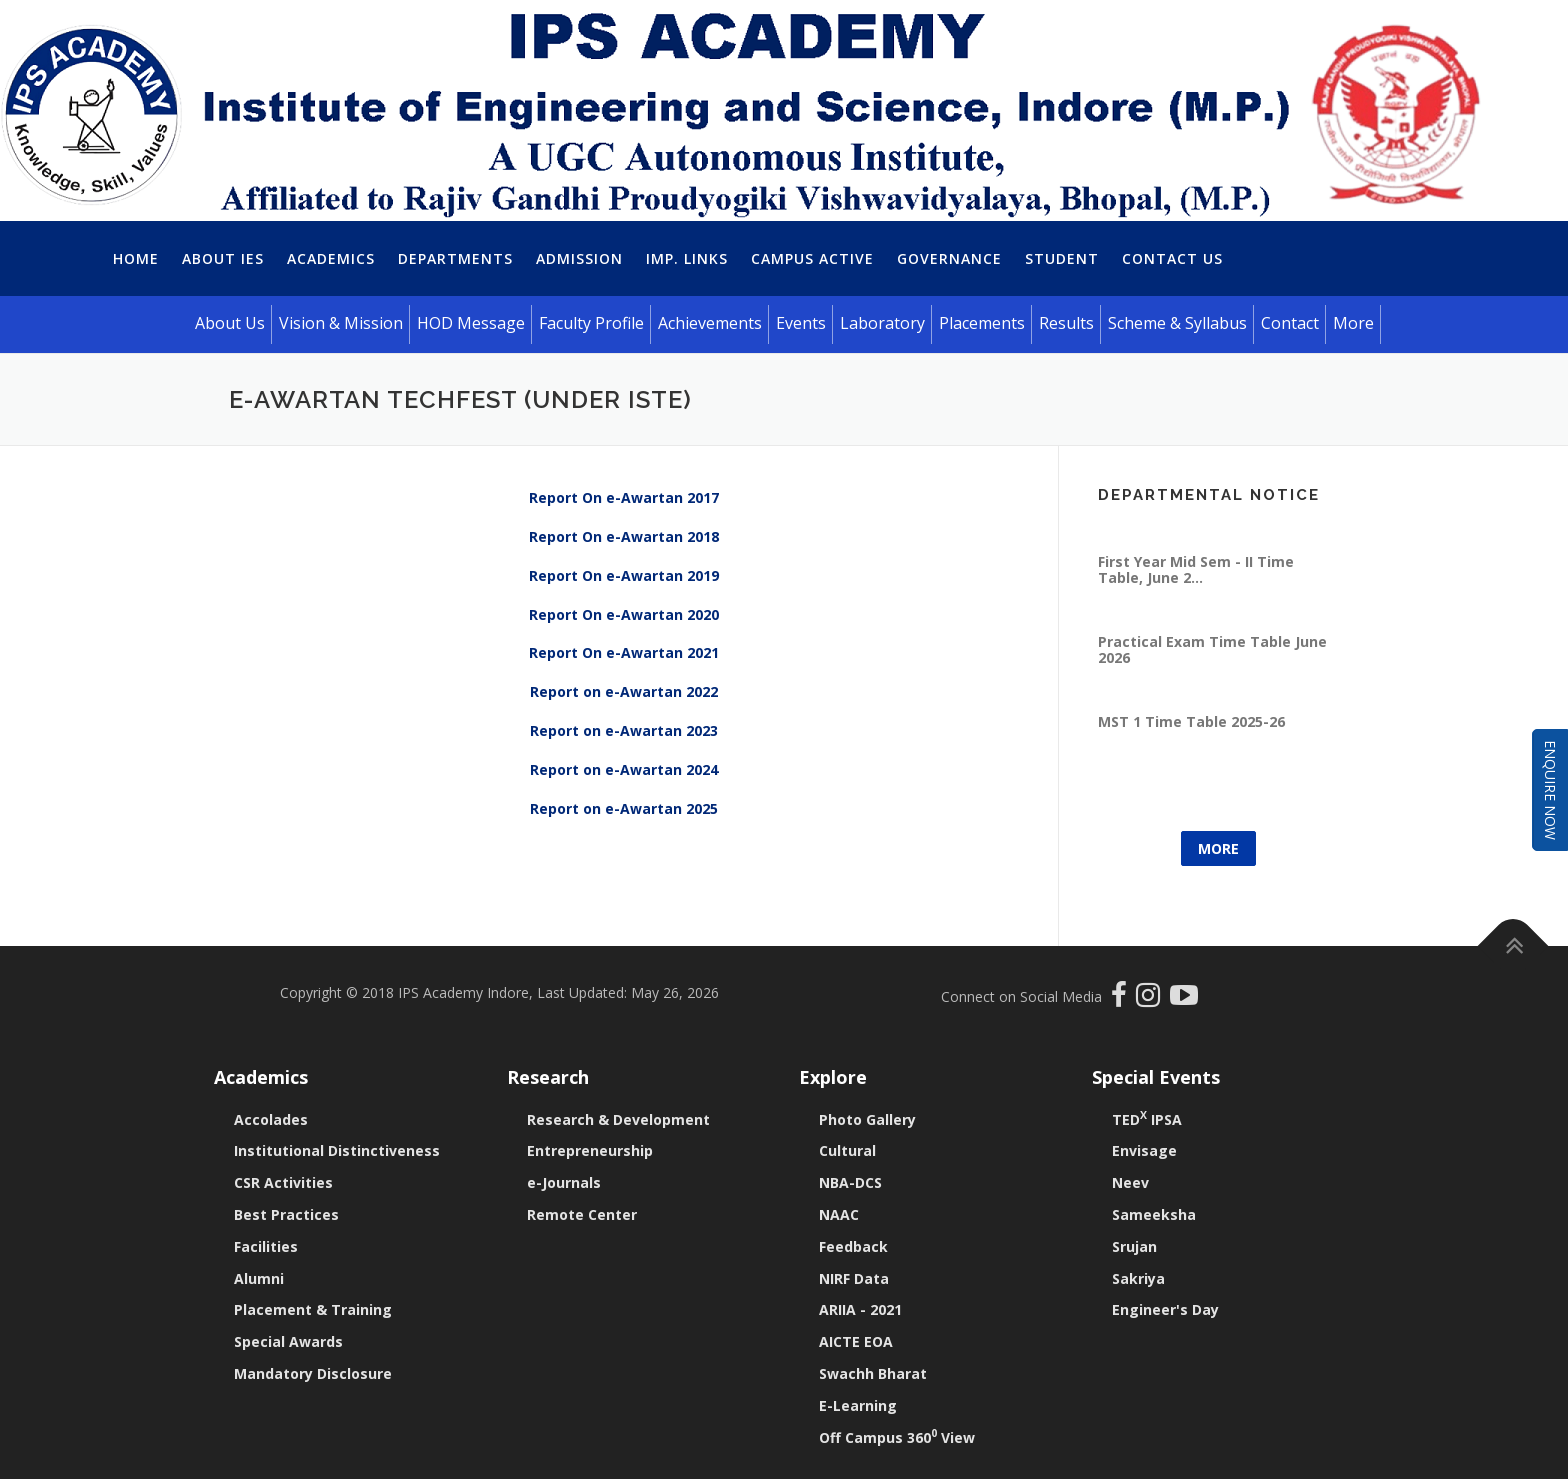 Image resolution: width=1568 pixels, height=1479 pixels. I want to click on TED IPSA, so click(1147, 1119).